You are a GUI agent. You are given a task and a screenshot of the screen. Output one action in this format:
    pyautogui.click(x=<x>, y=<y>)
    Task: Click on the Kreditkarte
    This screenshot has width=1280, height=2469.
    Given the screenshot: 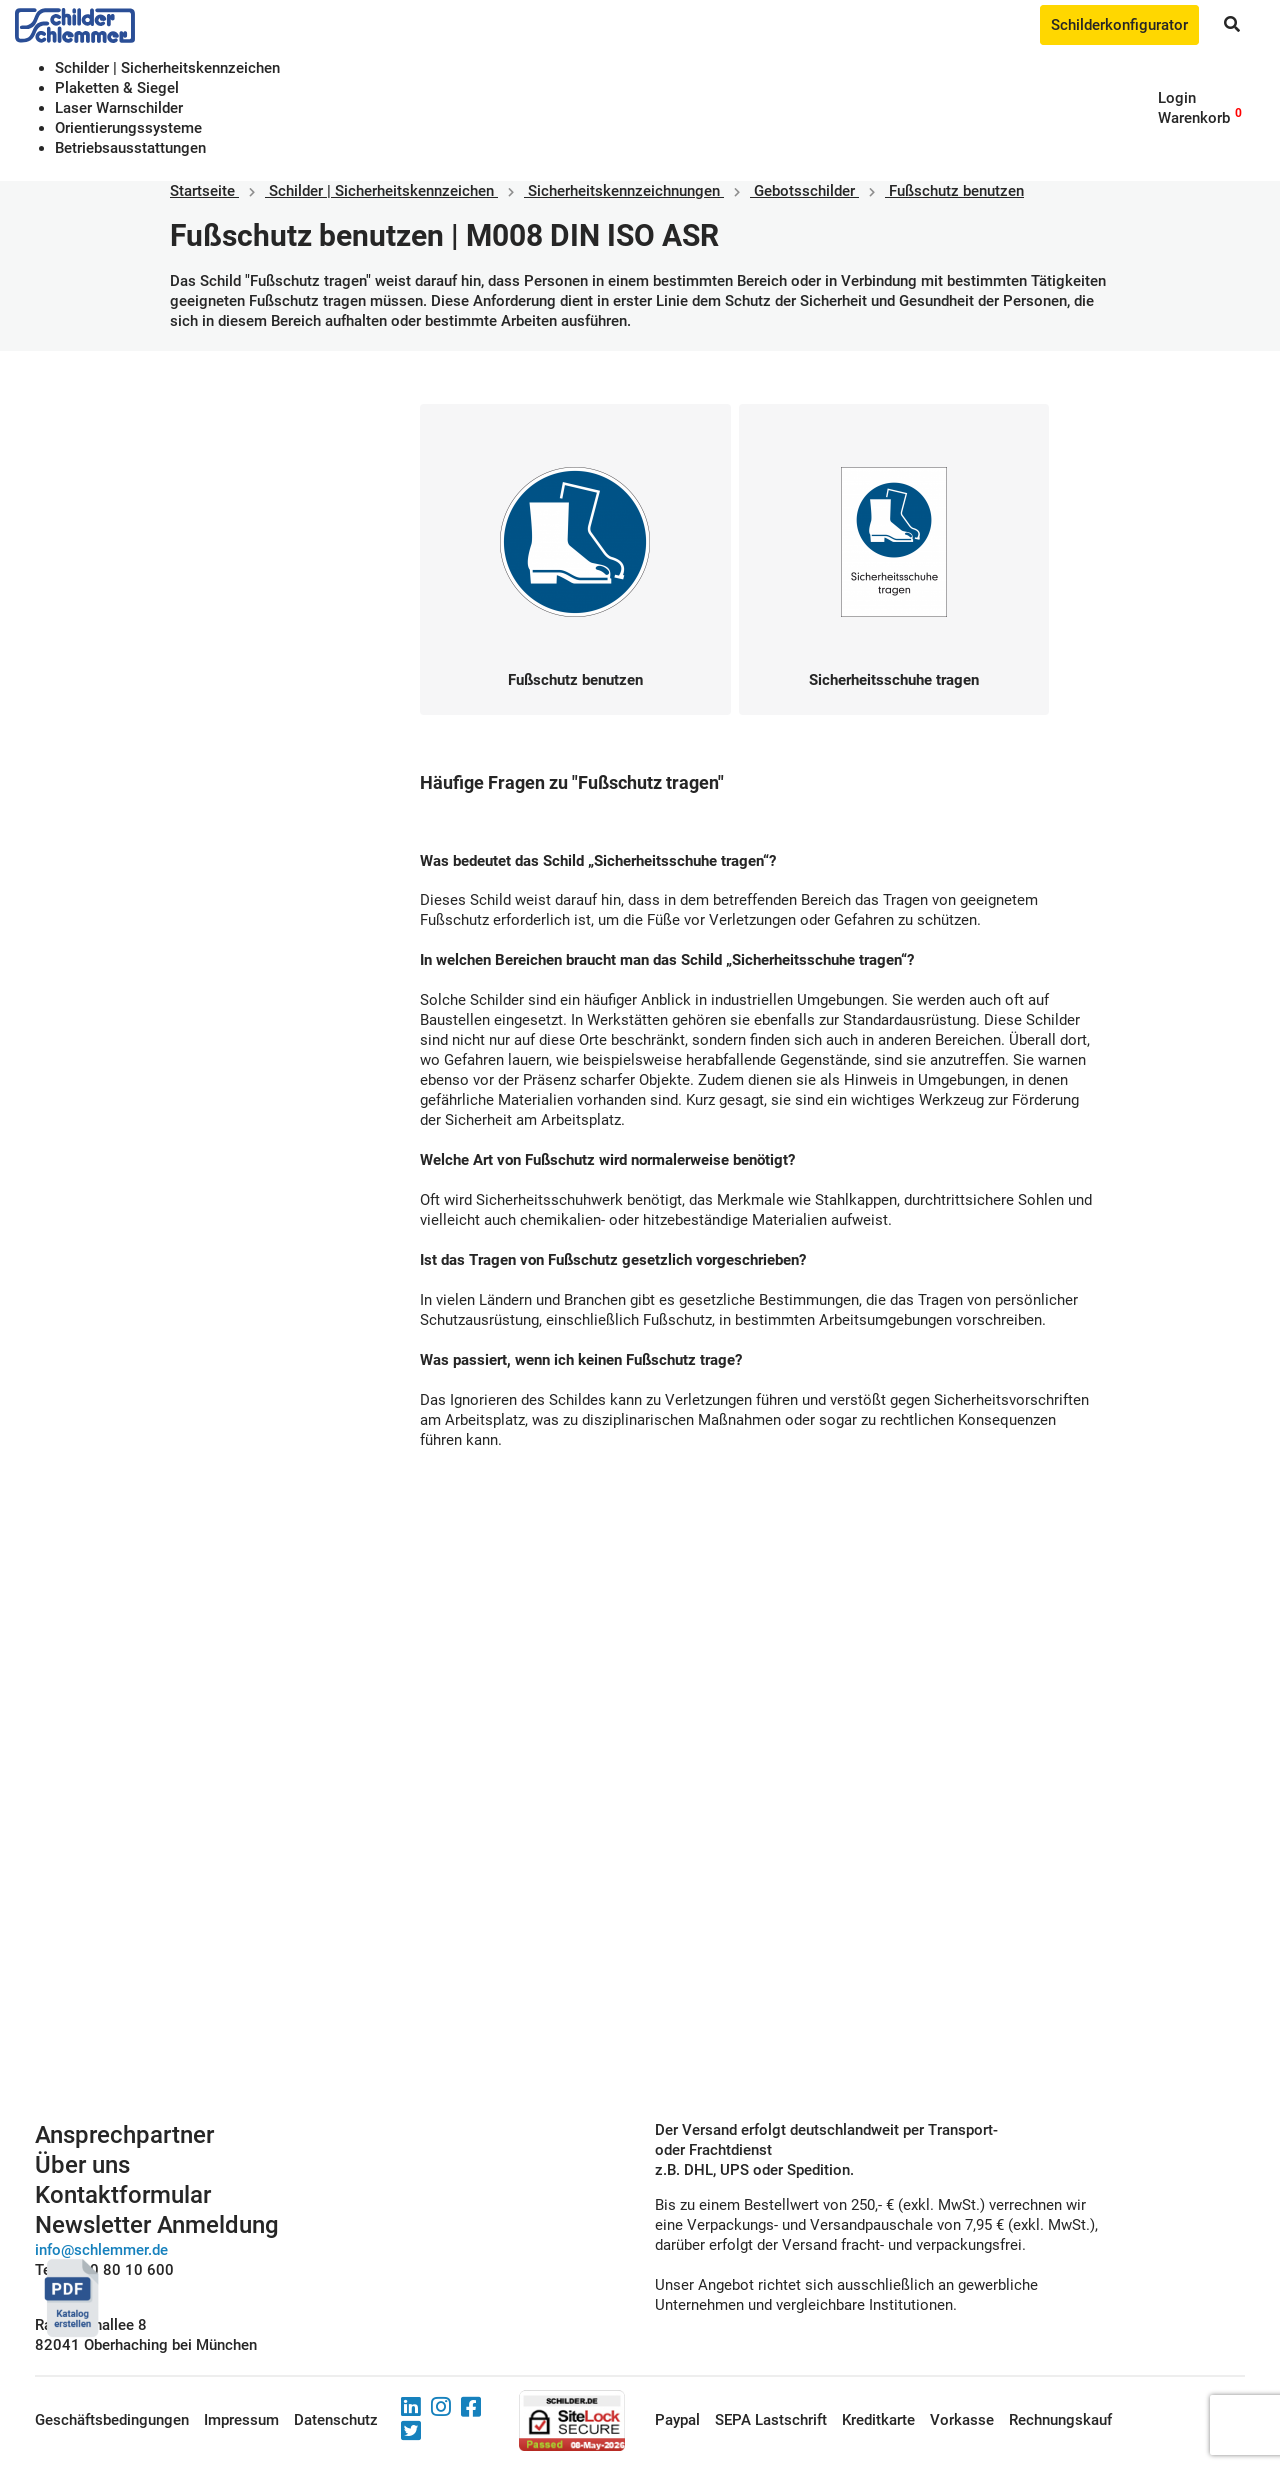 What is the action you would take?
    pyautogui.click(x=878, y=2420)
    